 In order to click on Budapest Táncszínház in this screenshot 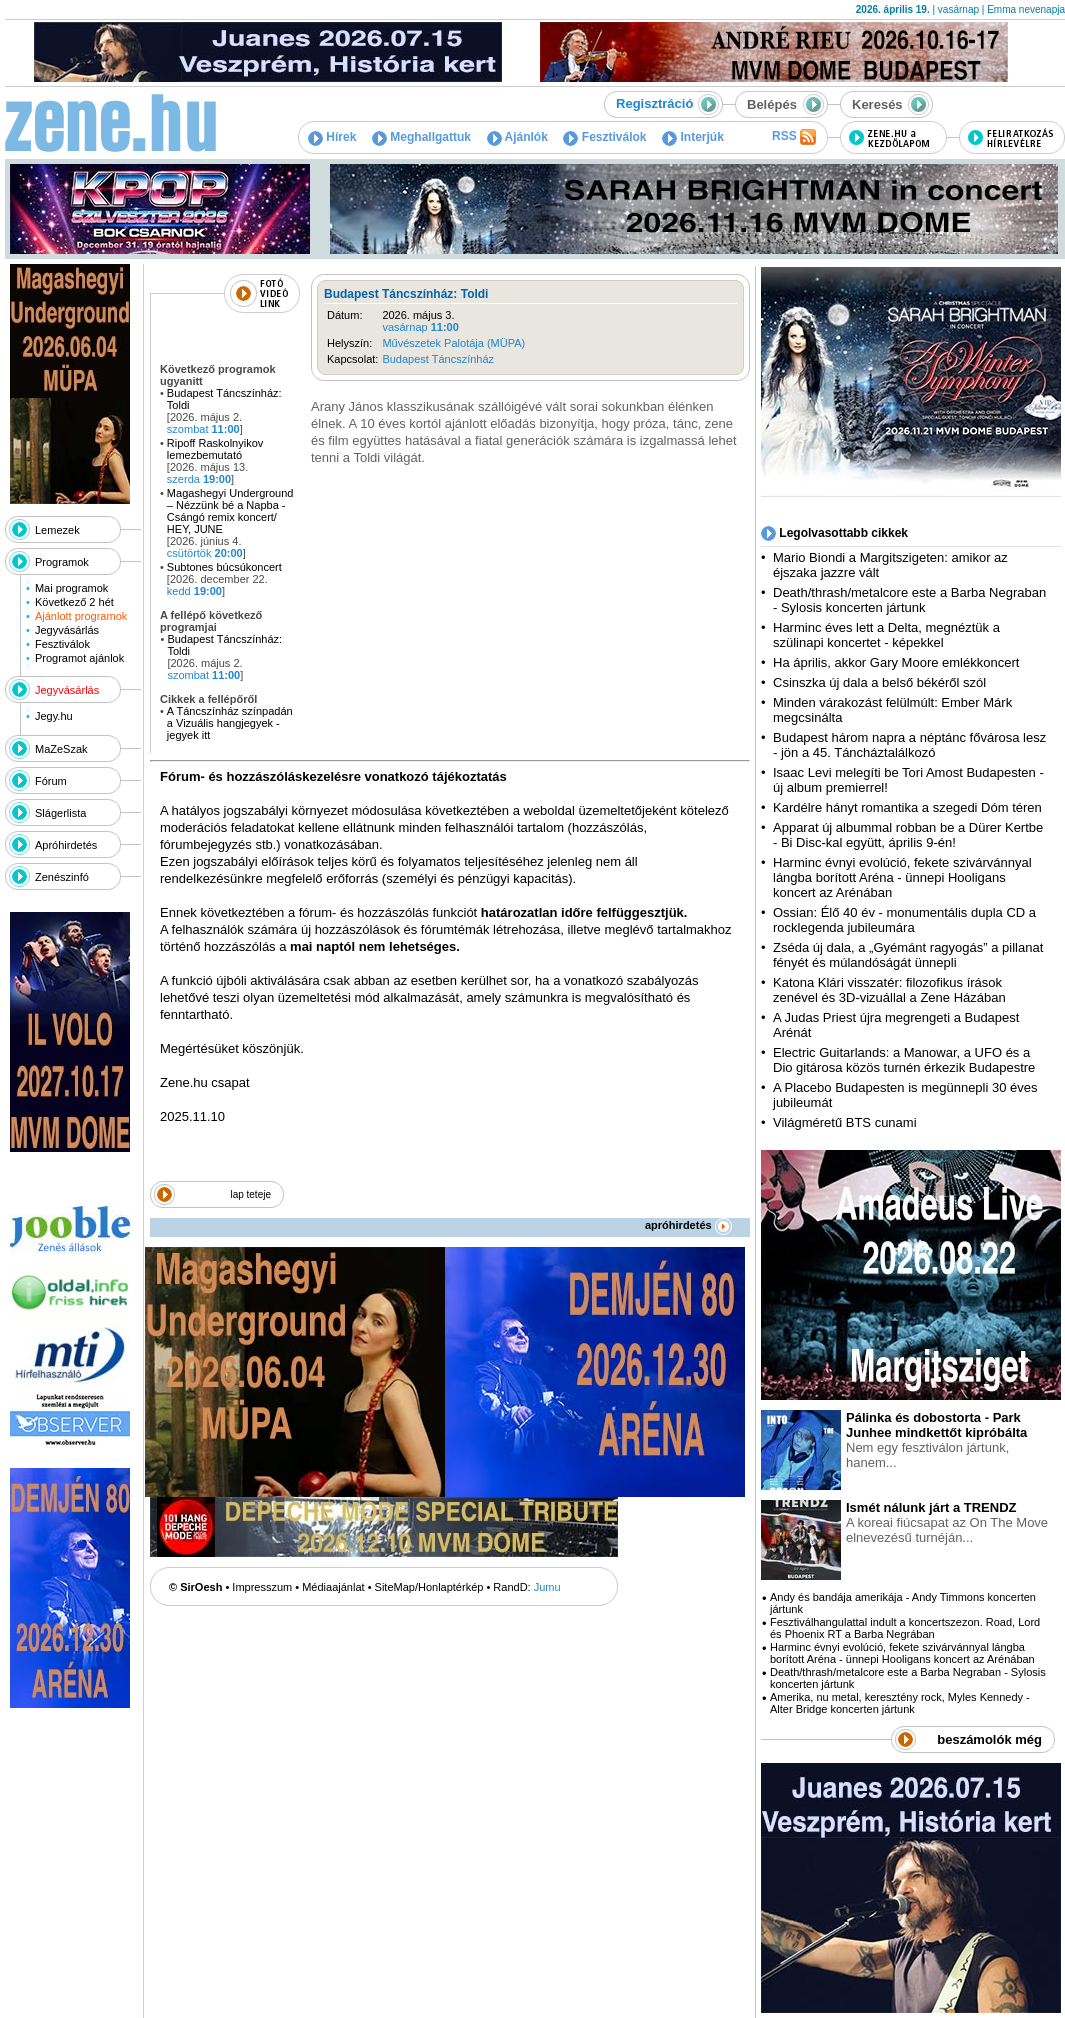, I will do `click(438, 359)`.